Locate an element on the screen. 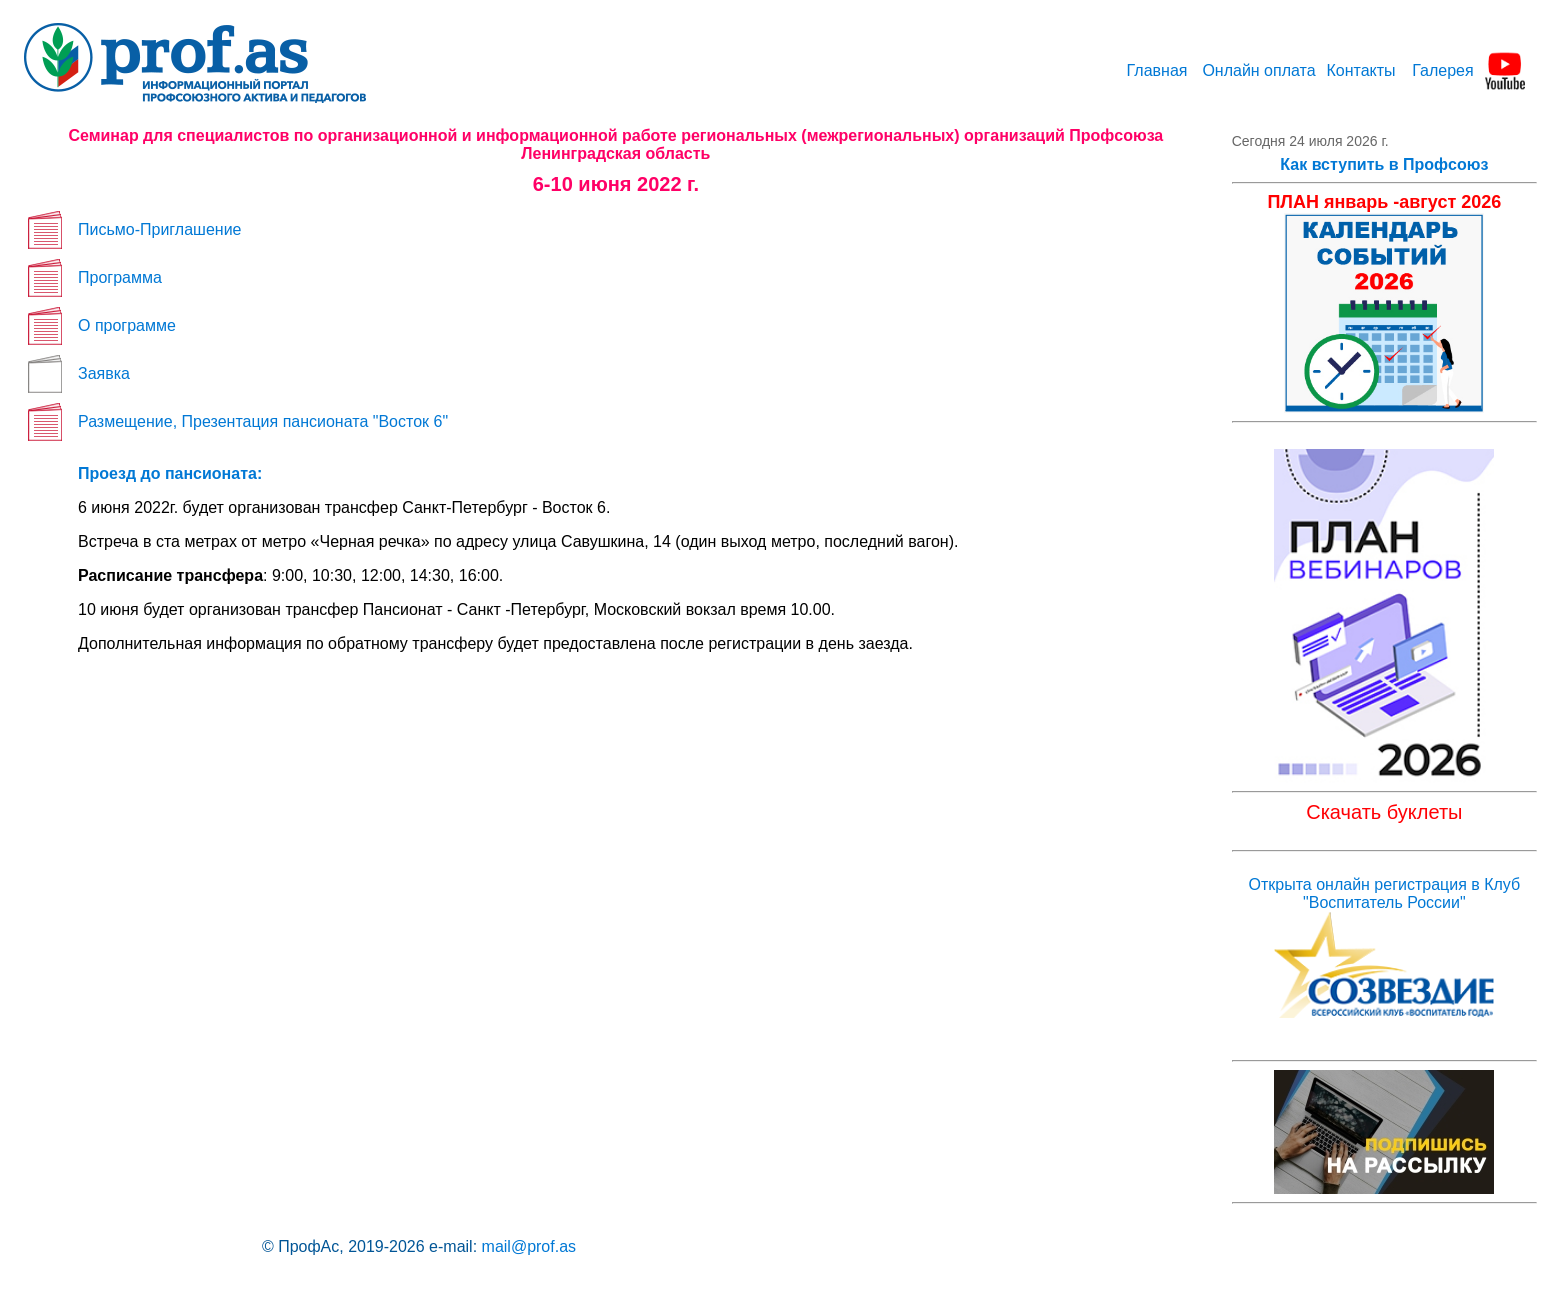  Открыта онлайн регистрация в Клуб "Воспитатель России" is located at coordinates (1385, 893).